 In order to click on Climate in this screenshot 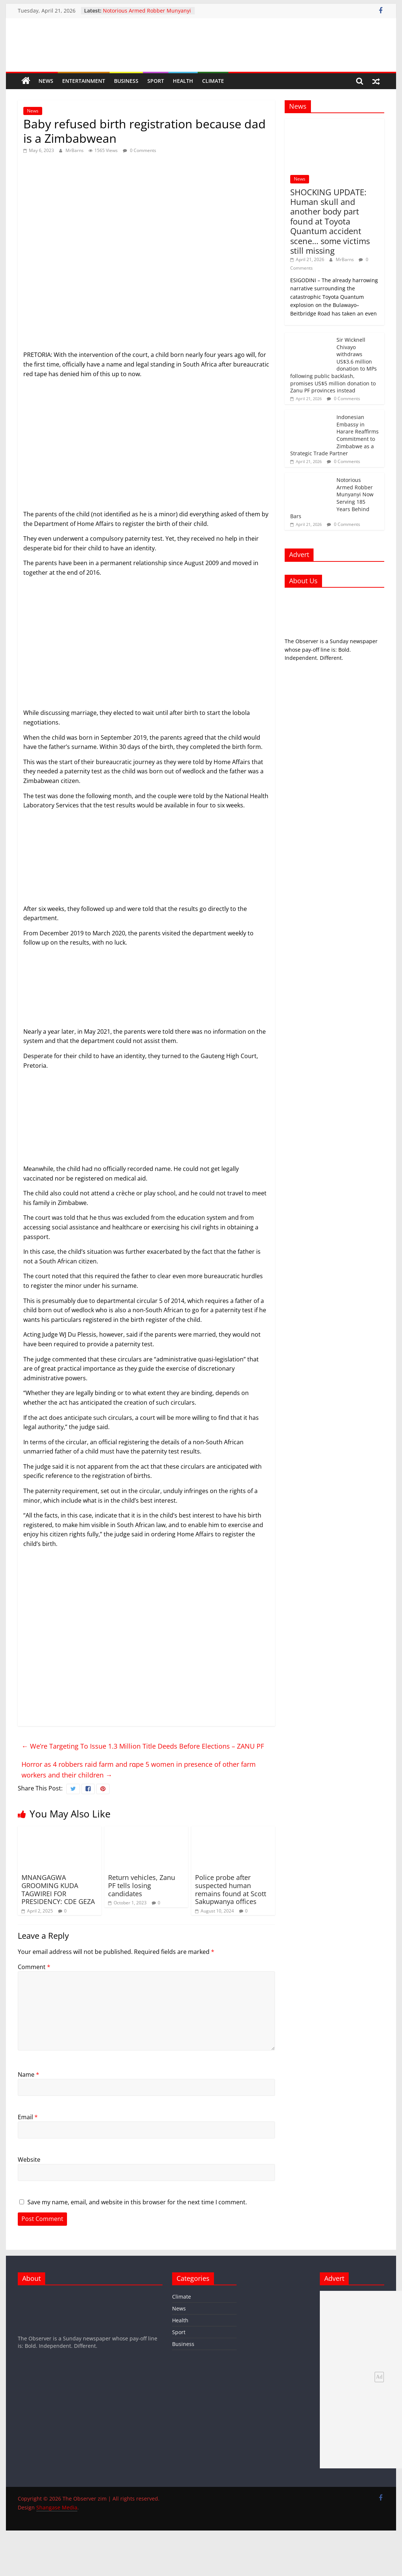, I will do `click(213, 80)`.